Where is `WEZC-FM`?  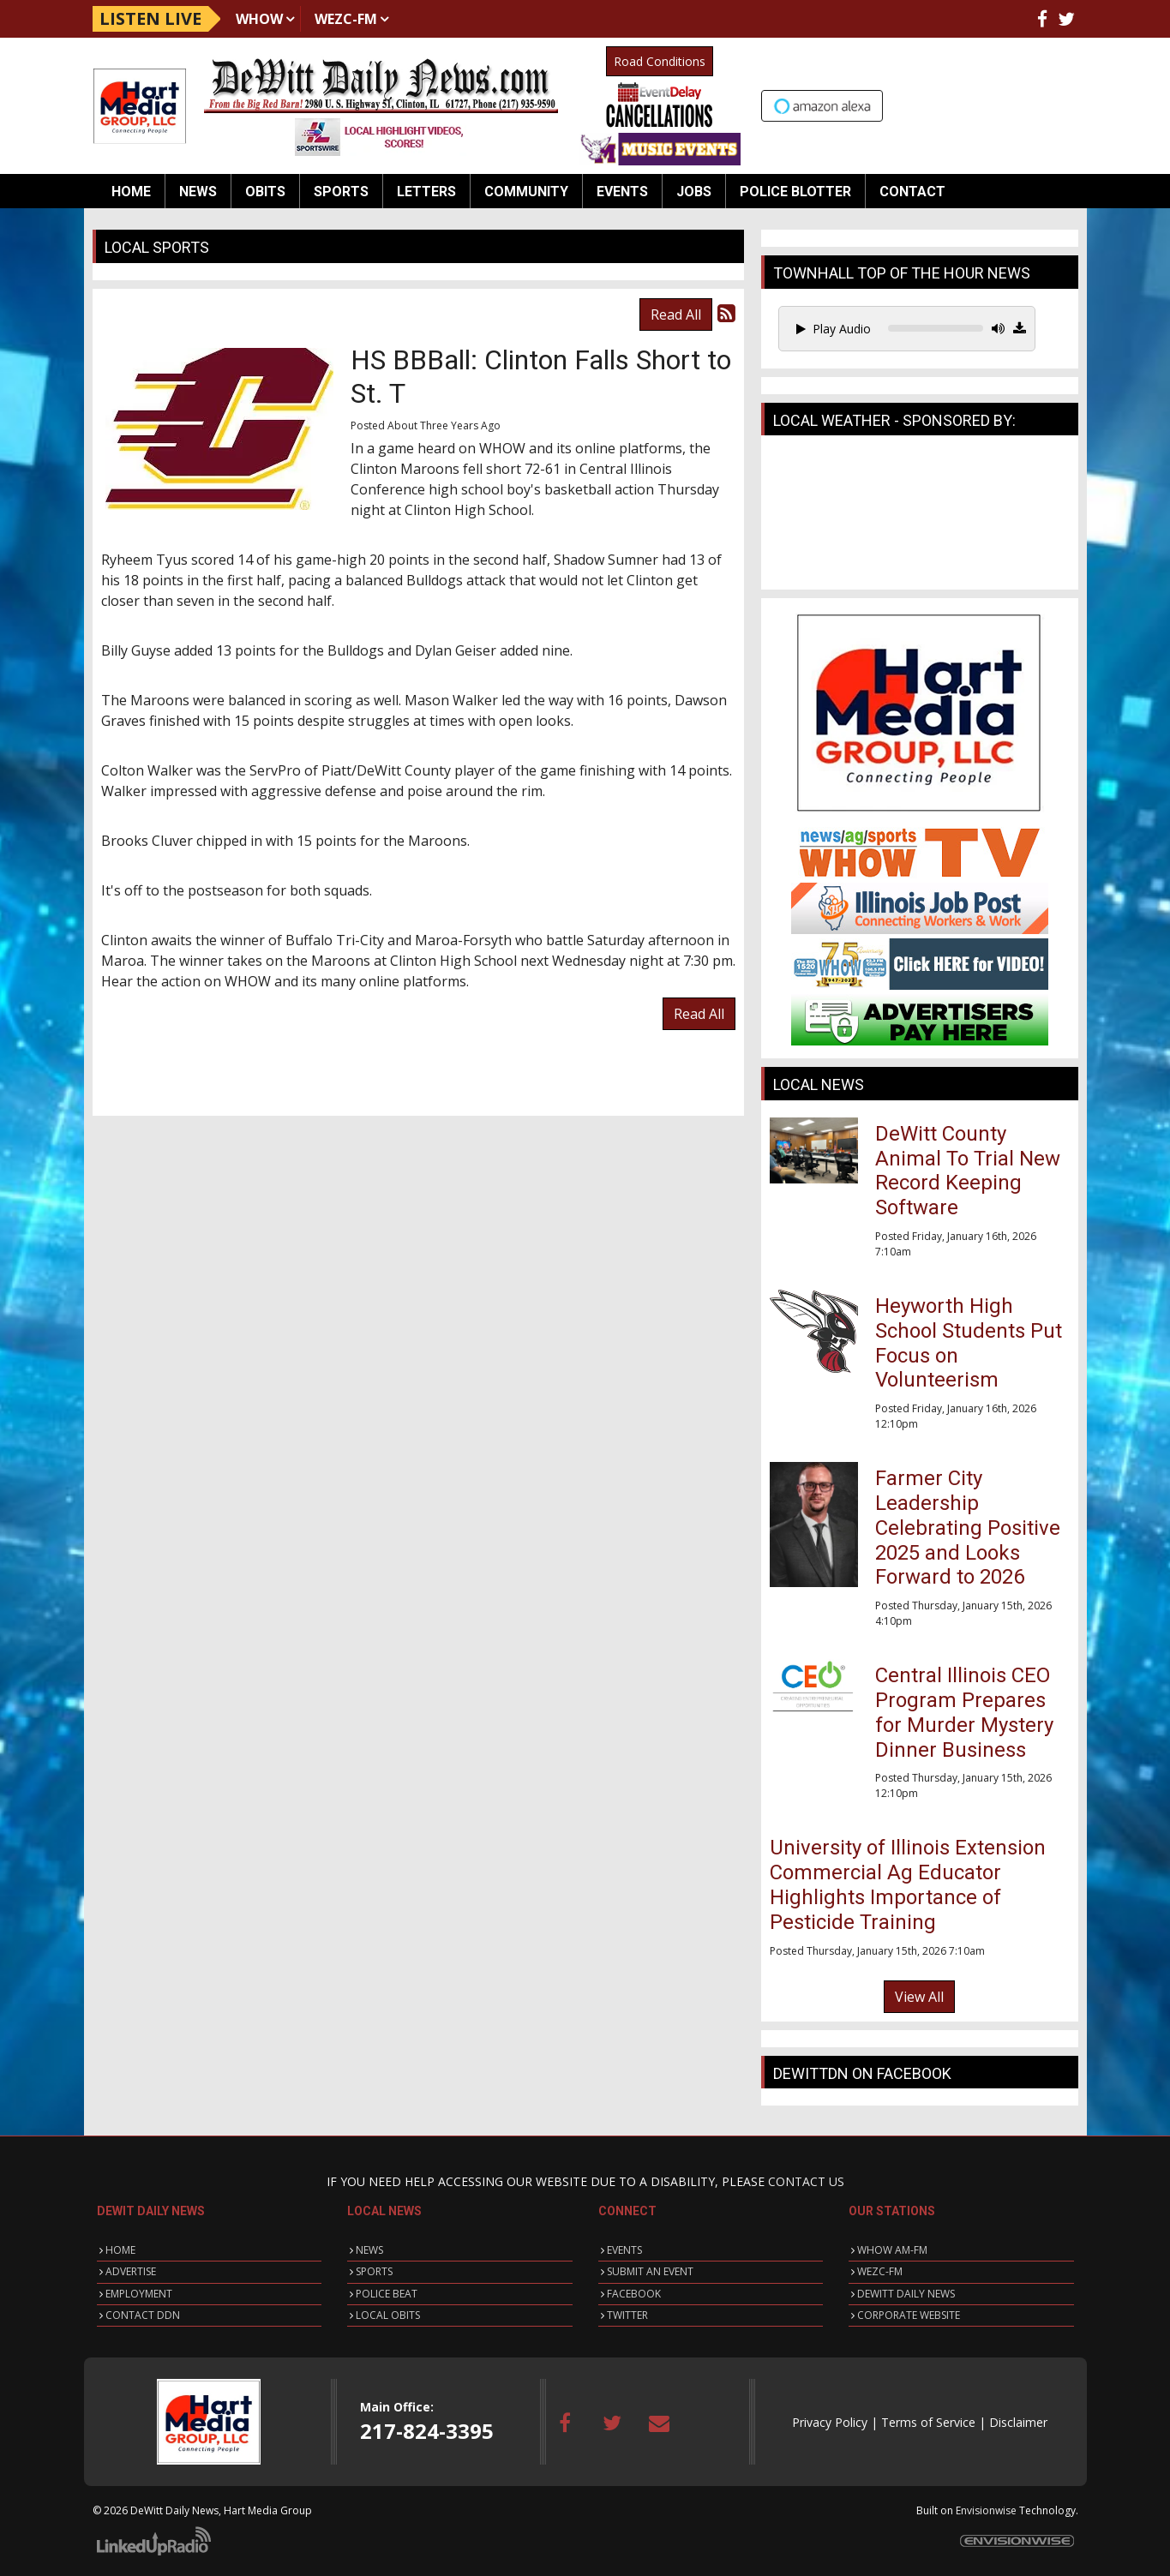
WEZC-FM is located at coordinates (346, 18).